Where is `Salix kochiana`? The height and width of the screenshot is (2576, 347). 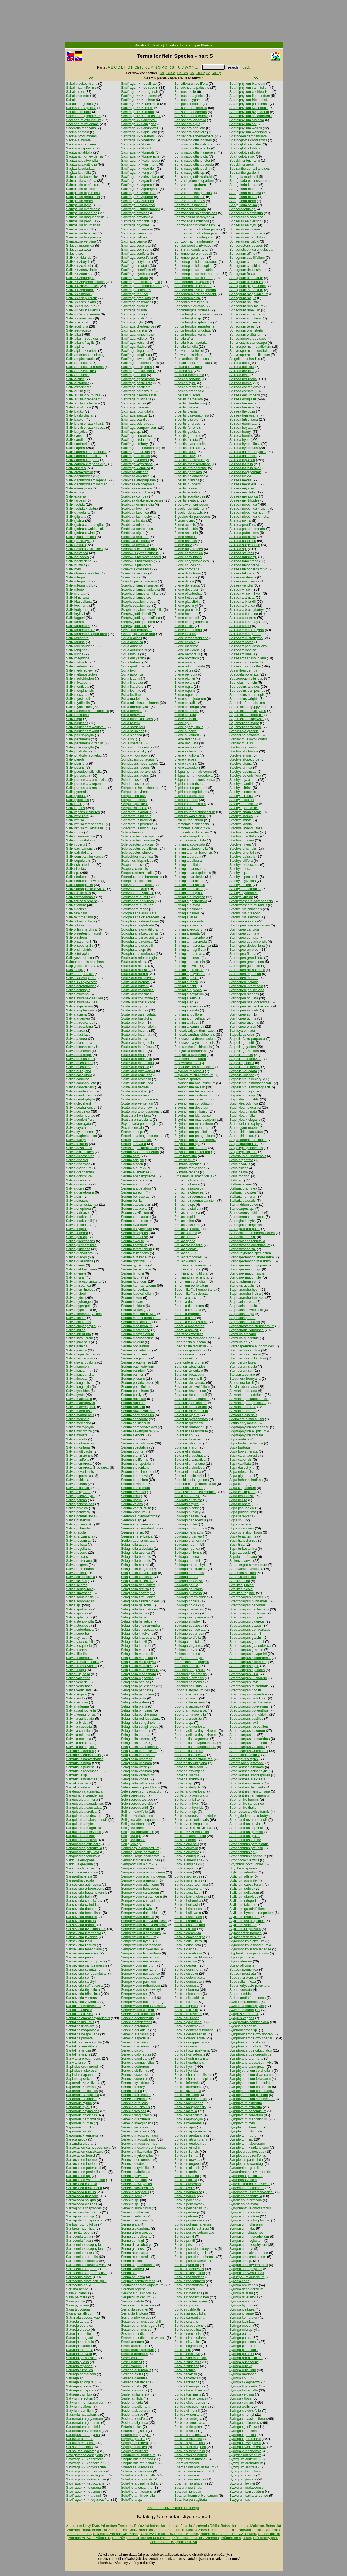
Salix kochiana is located at coordinates (77, 606).